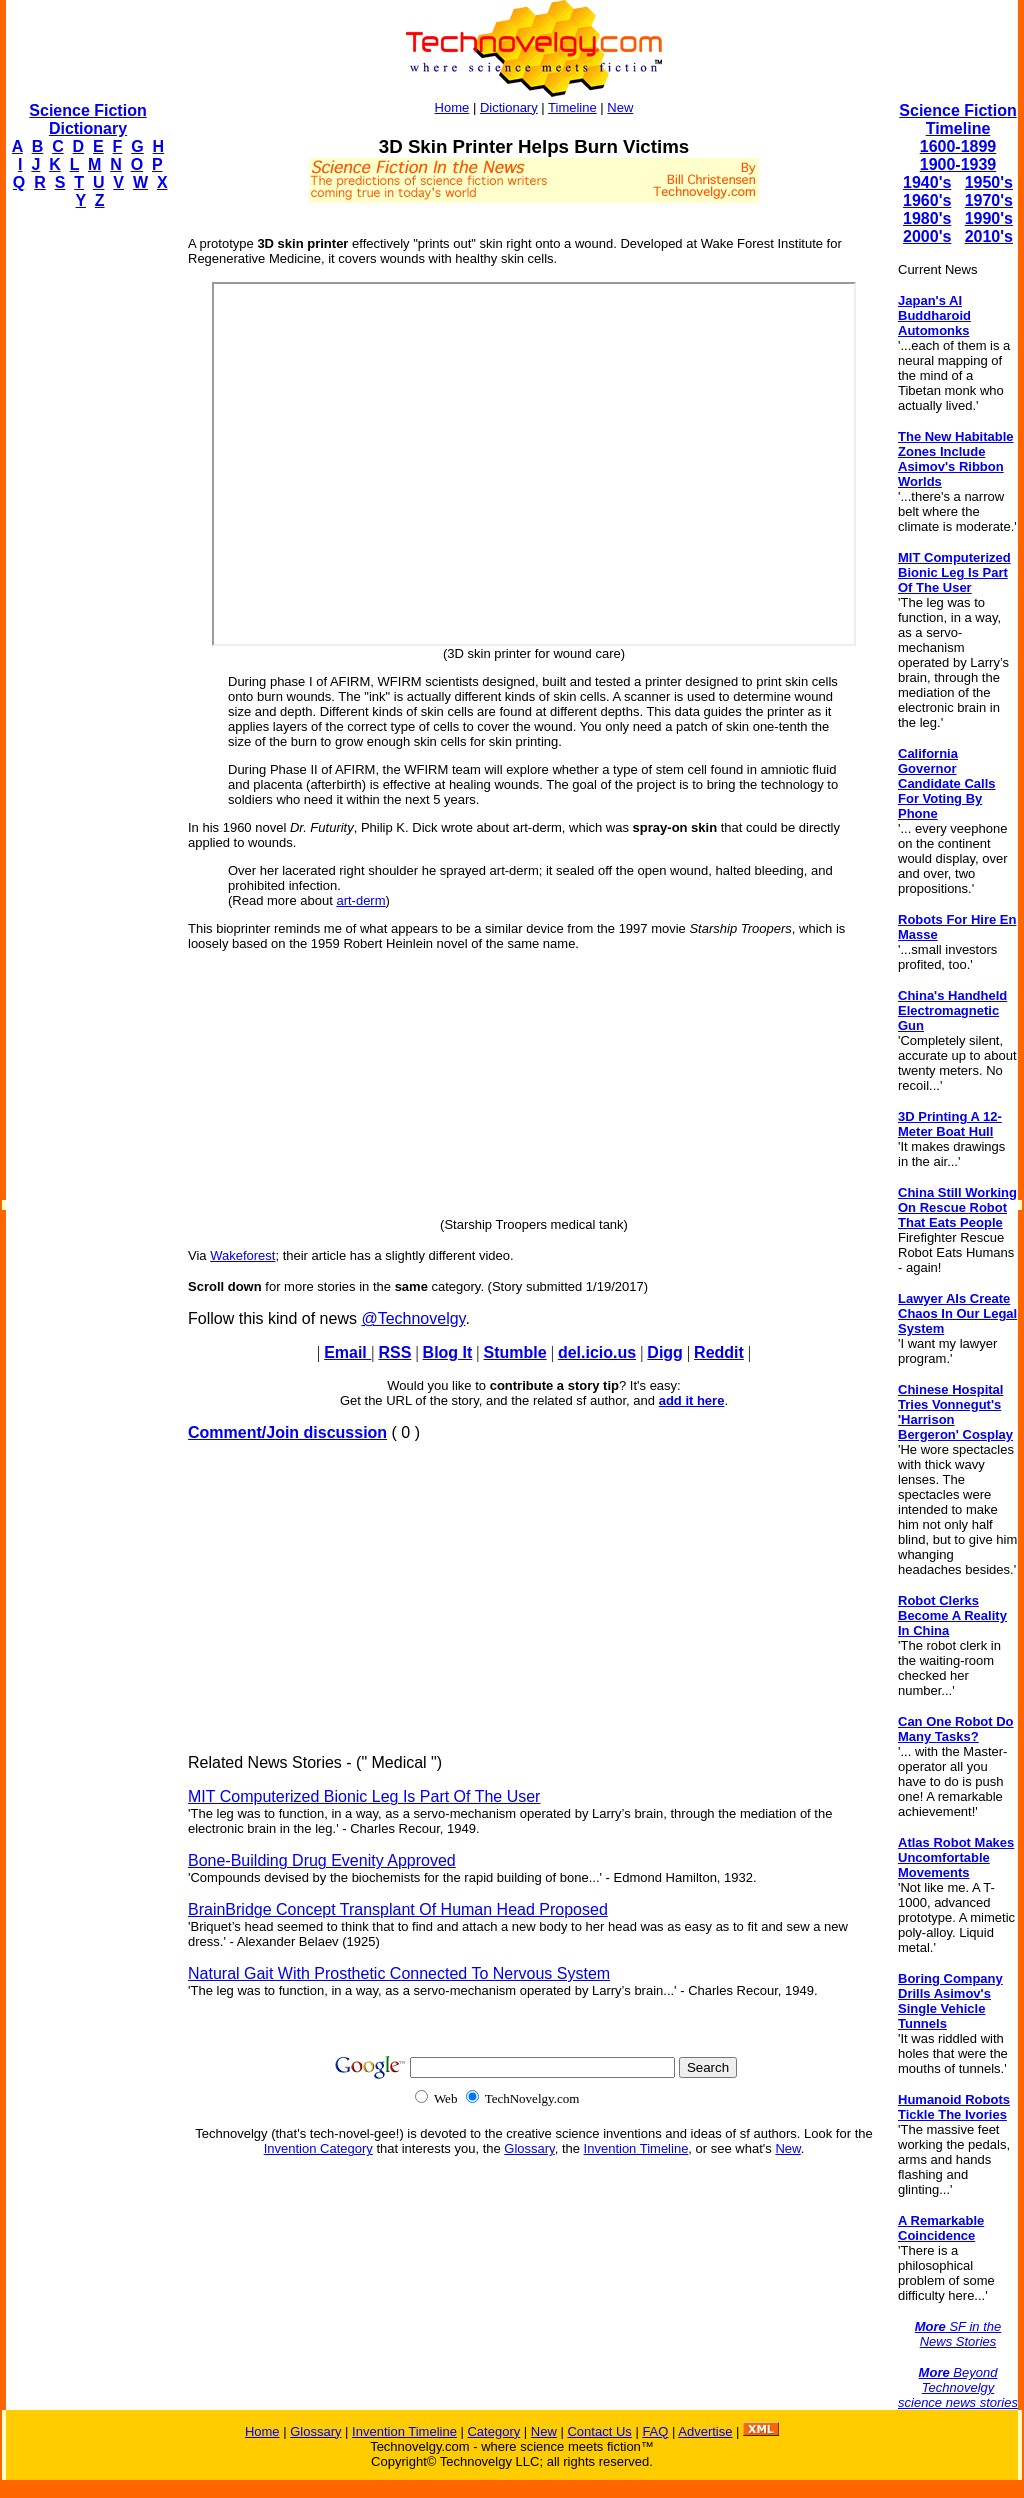  What do you see at coordinates (572, 107) in the screenshot?
I see `Timeline` at bounding box center [572, 107].